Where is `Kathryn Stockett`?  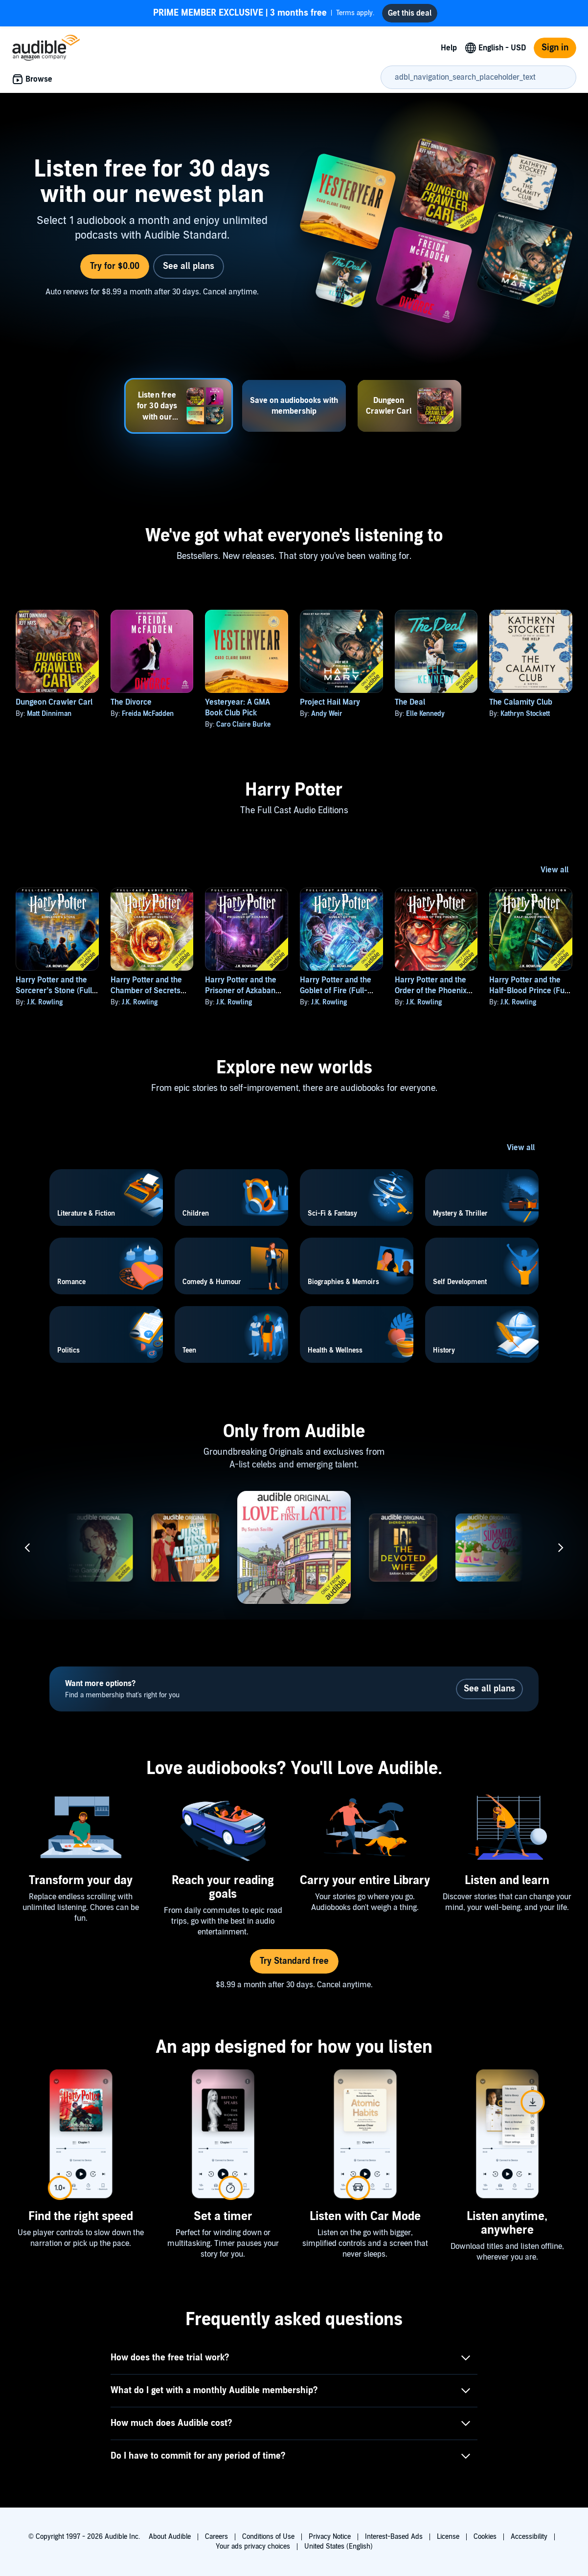
Kathryn Stockett is located at coordinates (525, 714).